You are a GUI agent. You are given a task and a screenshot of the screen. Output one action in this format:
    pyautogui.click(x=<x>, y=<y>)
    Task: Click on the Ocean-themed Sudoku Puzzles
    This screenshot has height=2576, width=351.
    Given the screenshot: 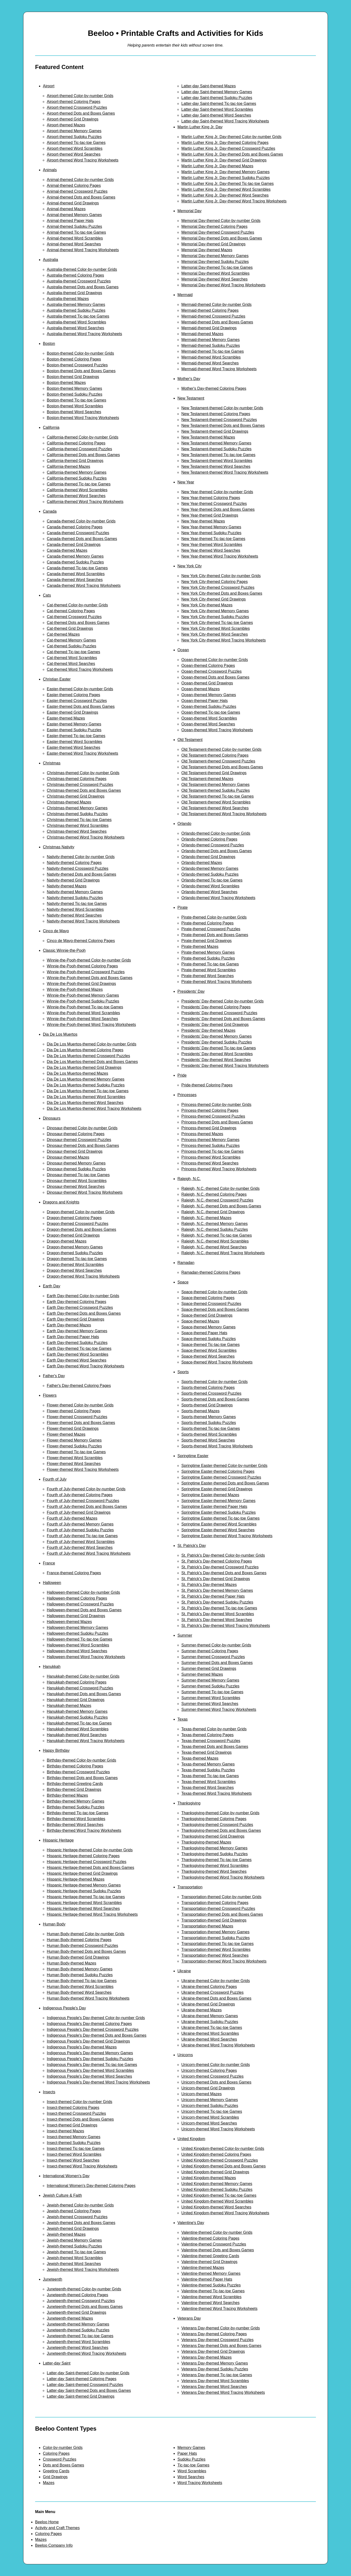 What is the action you would take?
    pyautogui.click(x=208, y=706)
    